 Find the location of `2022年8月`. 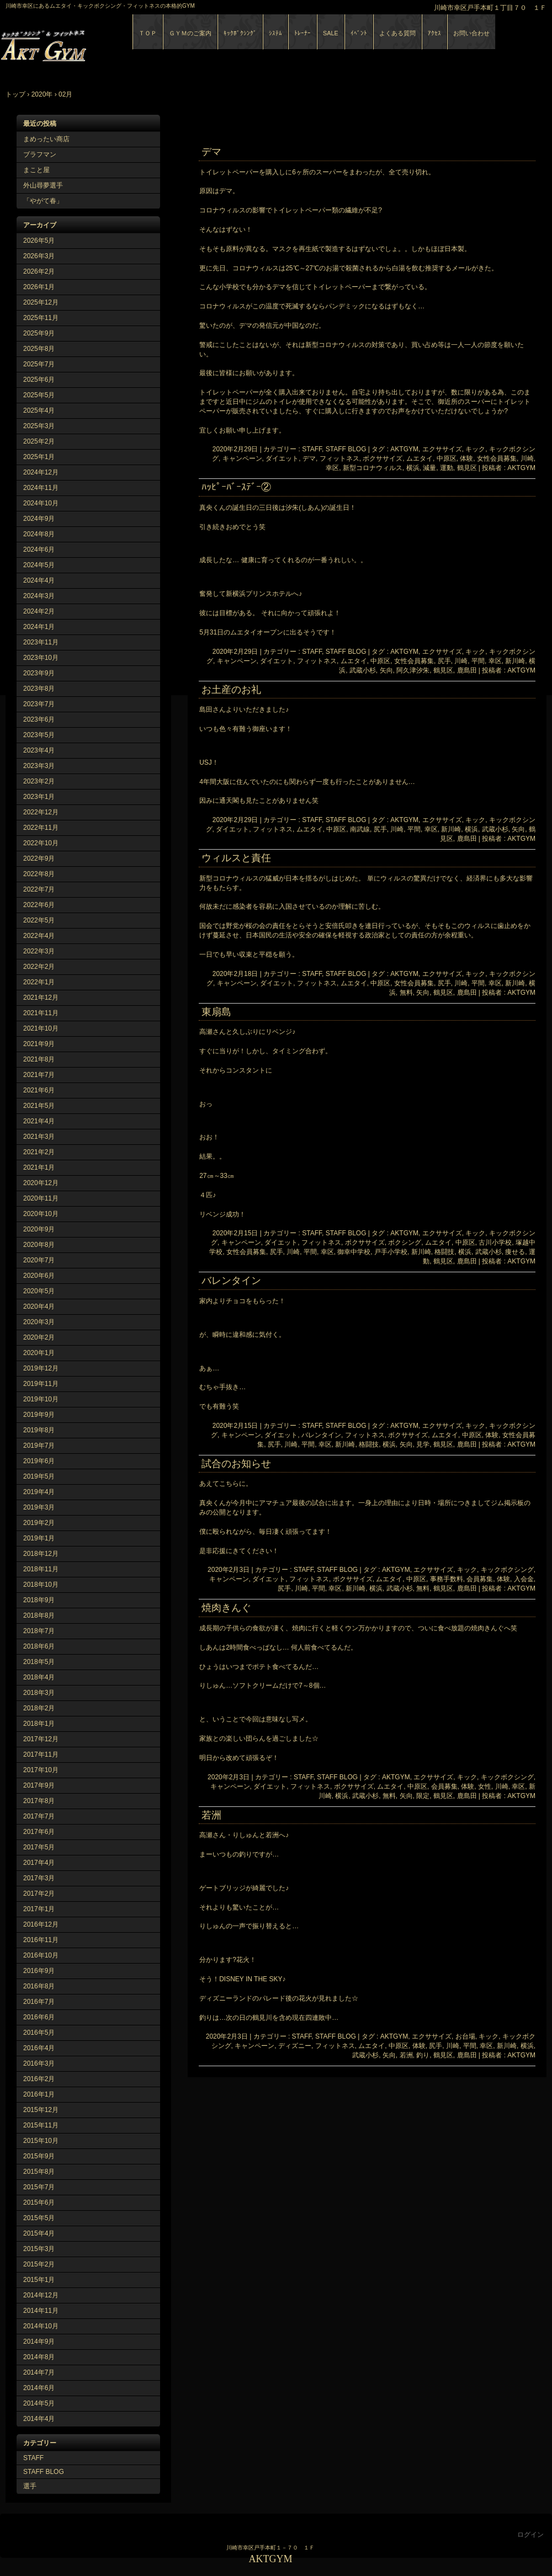

2022年8月 is located at coordinates (39, 874).